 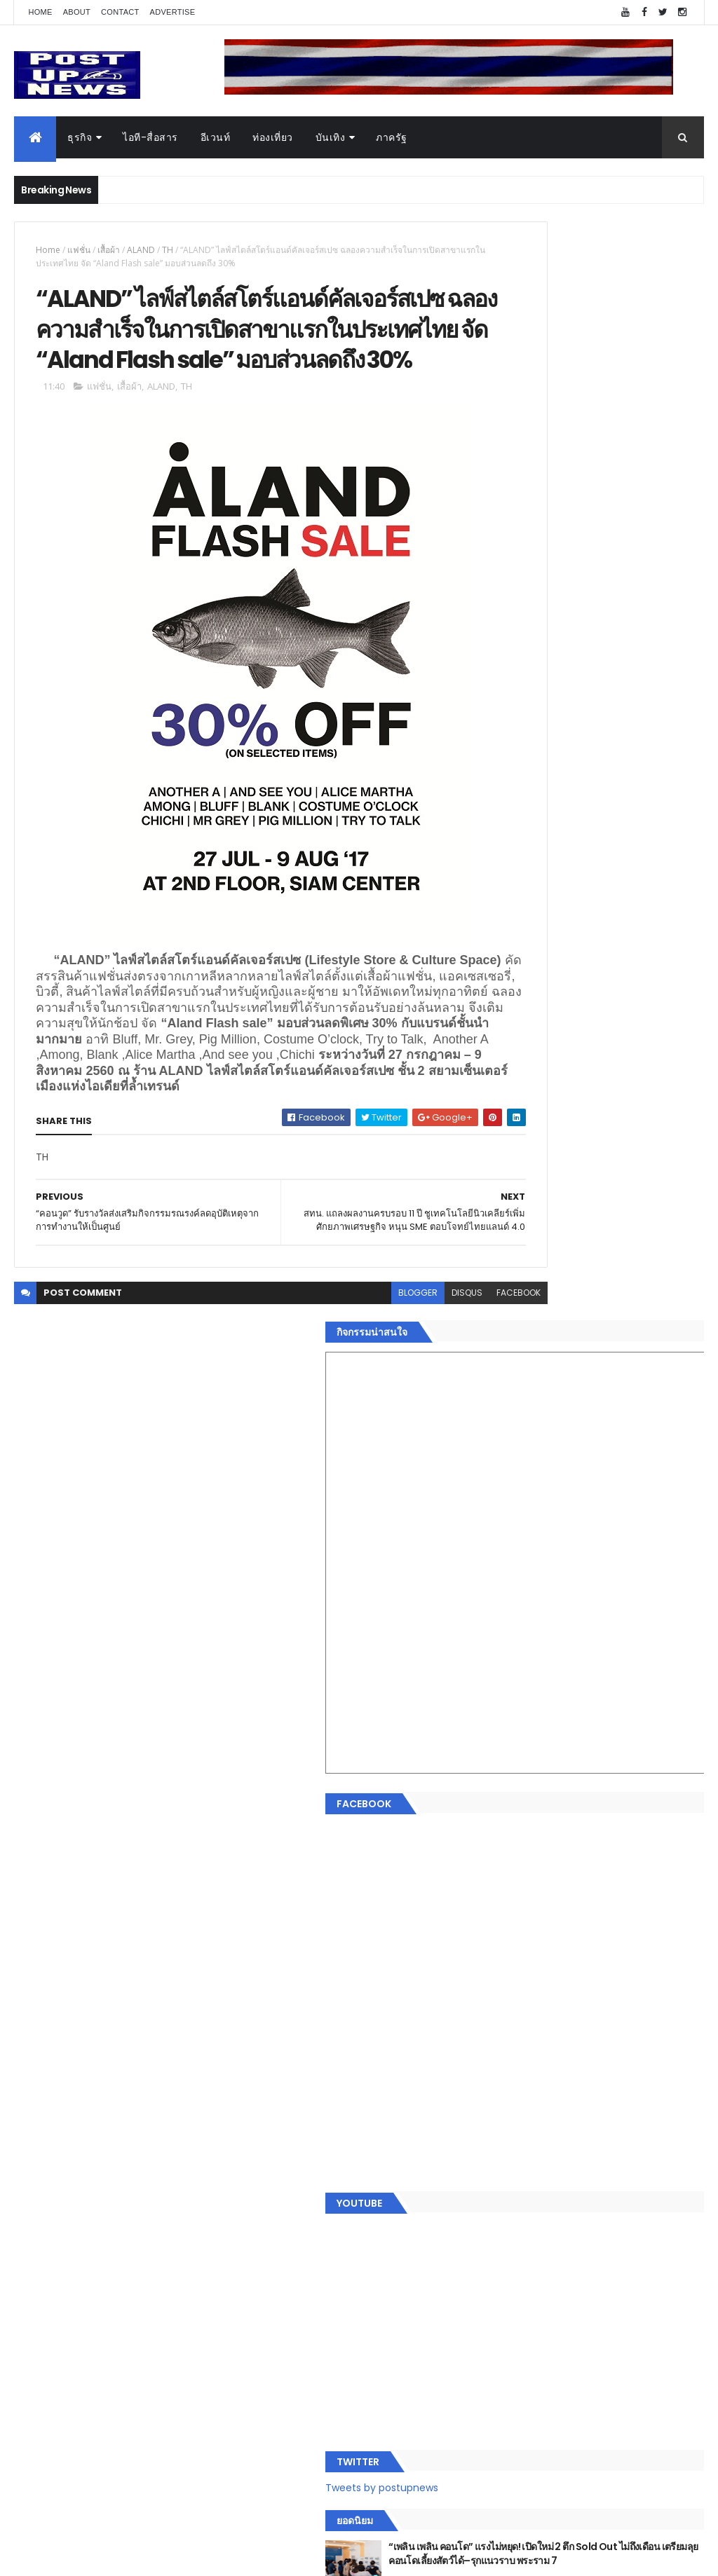 I want to click on ไอที-สื่อสาร, so click(x=150, y=137).